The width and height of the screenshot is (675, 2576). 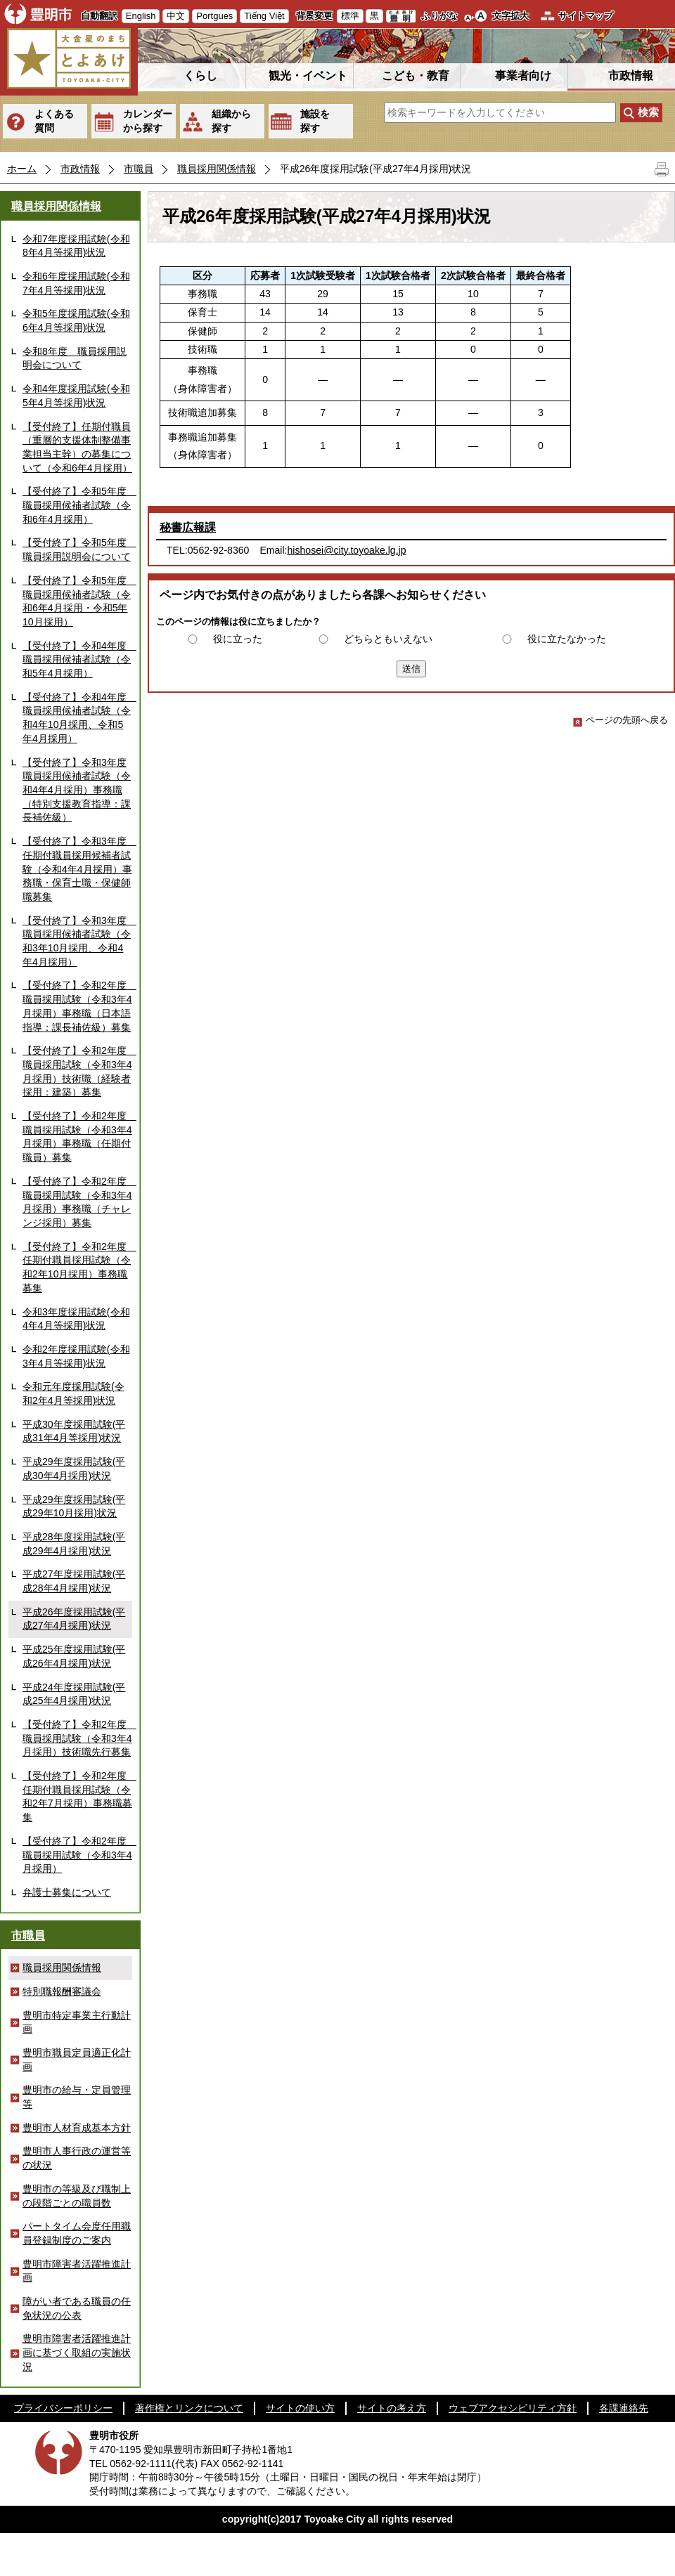 I want to click on 各課連絡先, so click(x=623, y=2408).